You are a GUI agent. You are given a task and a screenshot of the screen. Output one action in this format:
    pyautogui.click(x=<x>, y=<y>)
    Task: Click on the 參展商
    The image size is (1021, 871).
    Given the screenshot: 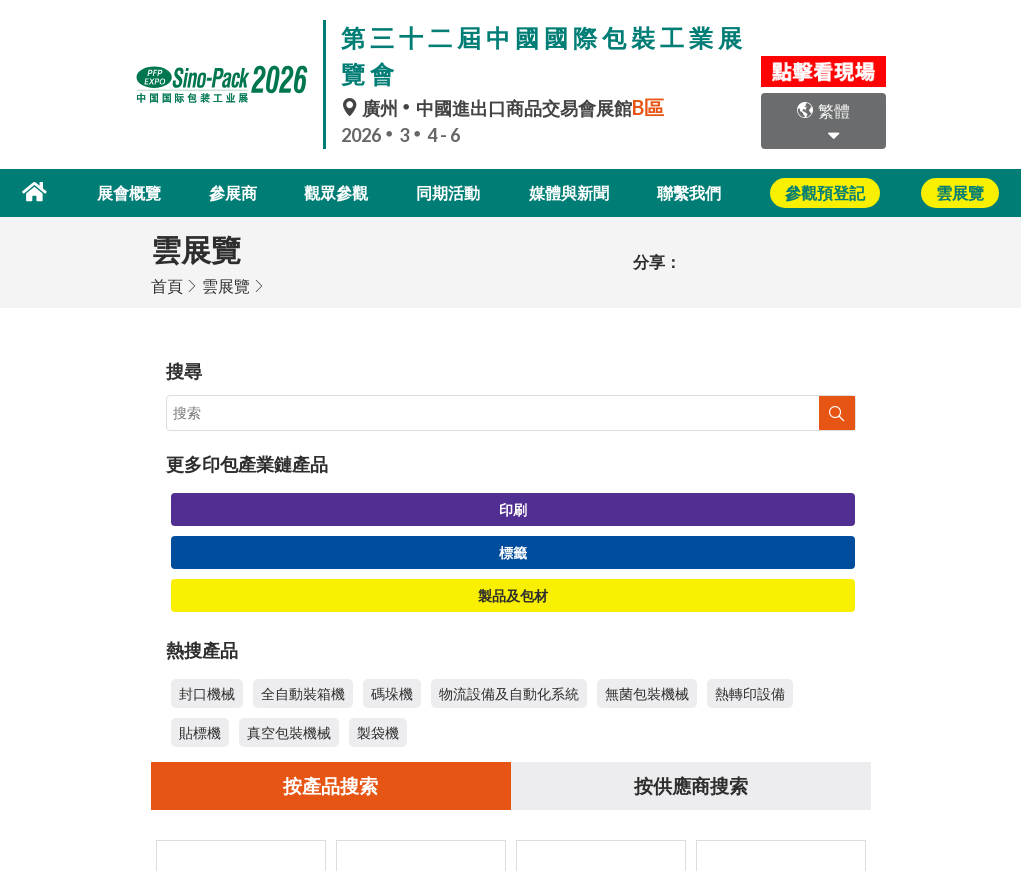 What is the action you would take?
    pyautogui.click(x=241, y=191)
    